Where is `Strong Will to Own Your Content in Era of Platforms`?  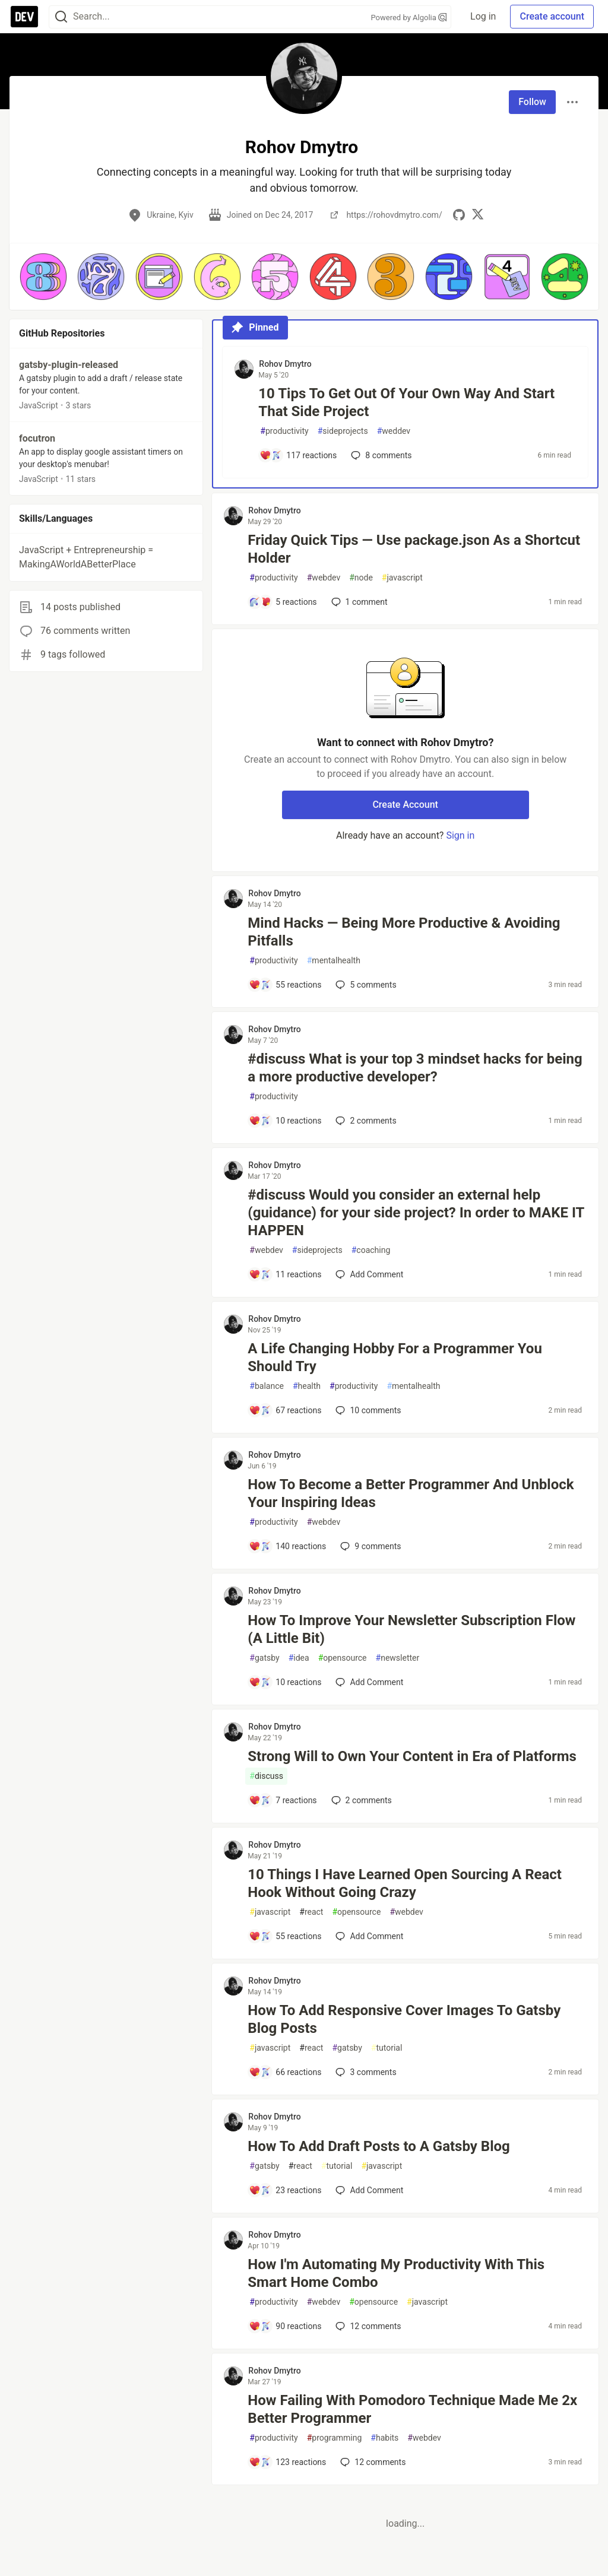
Strong Will to Own Your Content in Era of Platforms is located at coordinates (412, 1756).